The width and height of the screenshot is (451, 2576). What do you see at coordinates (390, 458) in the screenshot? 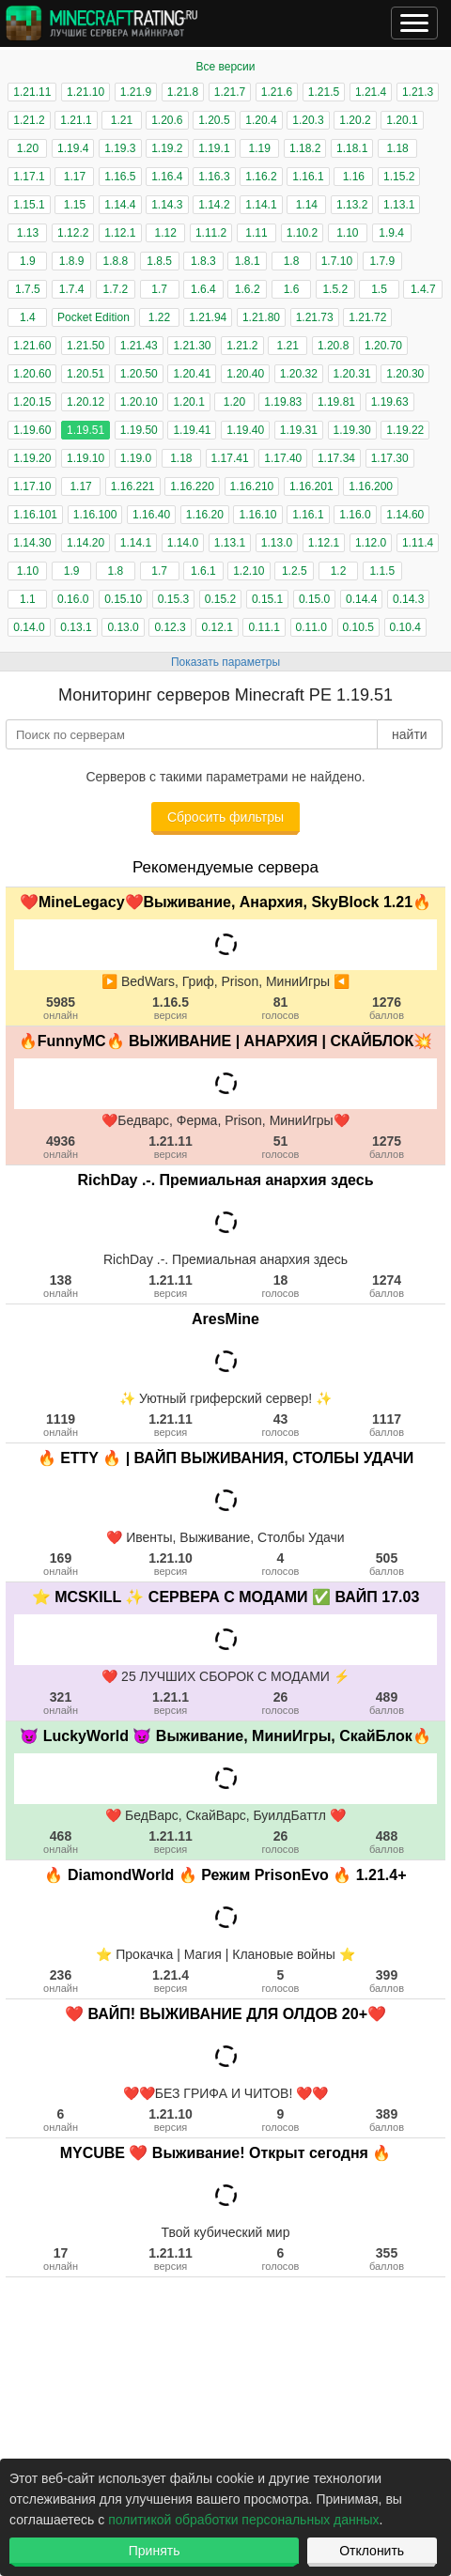
I see `1.17.30` at bounding box center [390, 458].